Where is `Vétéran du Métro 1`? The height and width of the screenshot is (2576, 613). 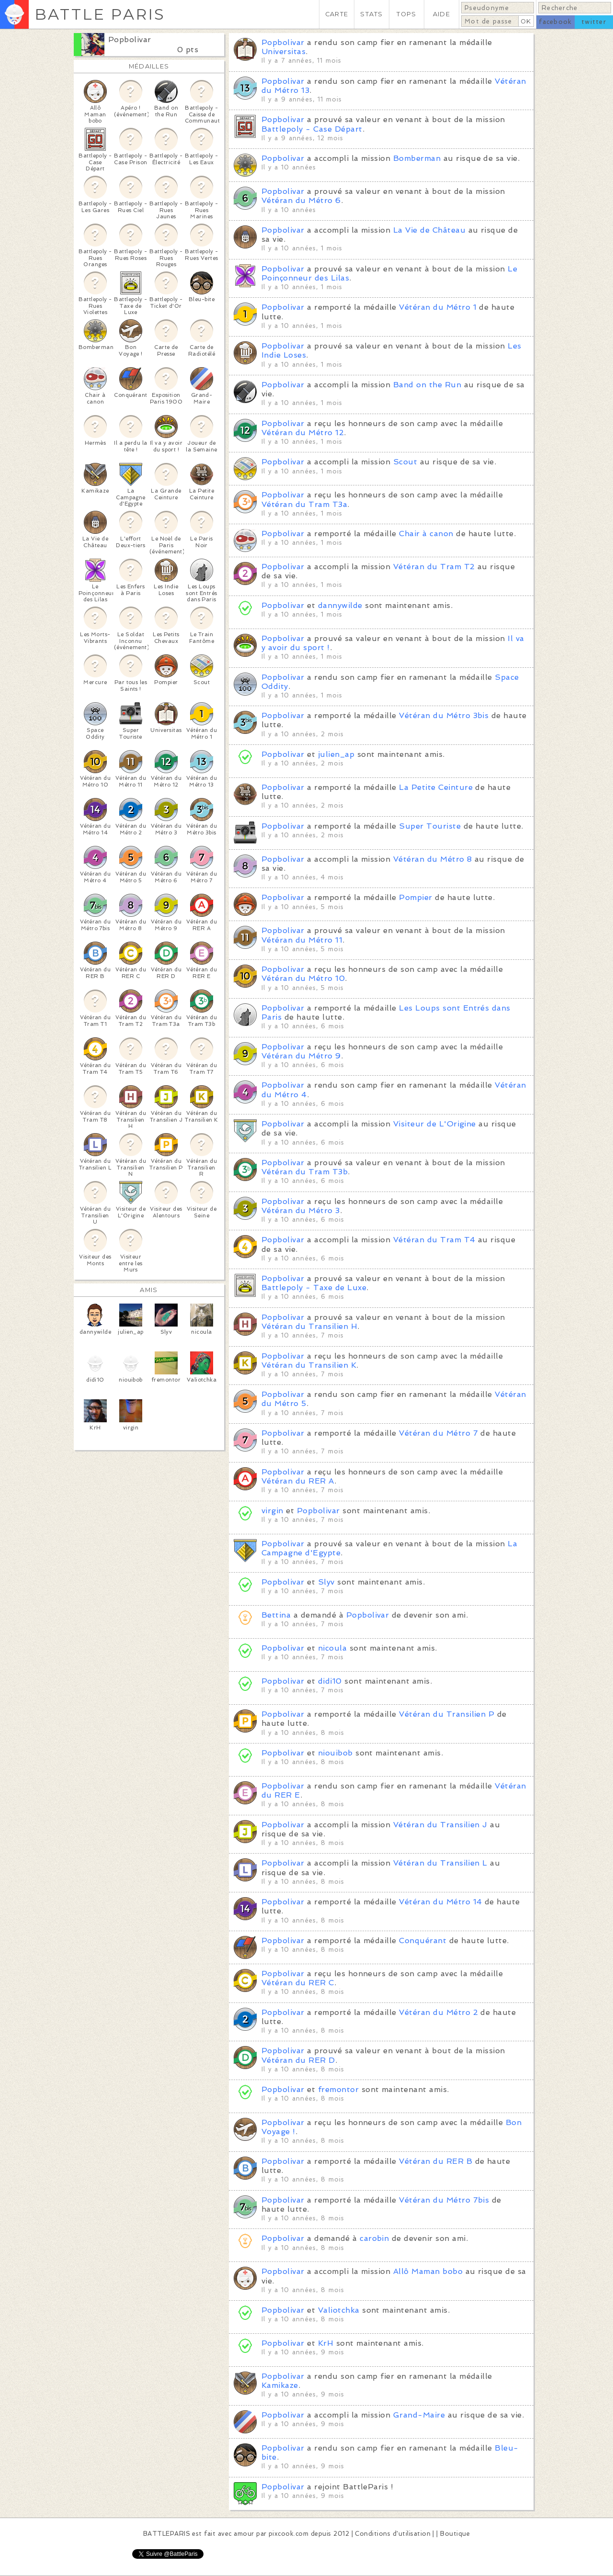
Vétéran du Métro 1 is located at coordinates (438, 307).